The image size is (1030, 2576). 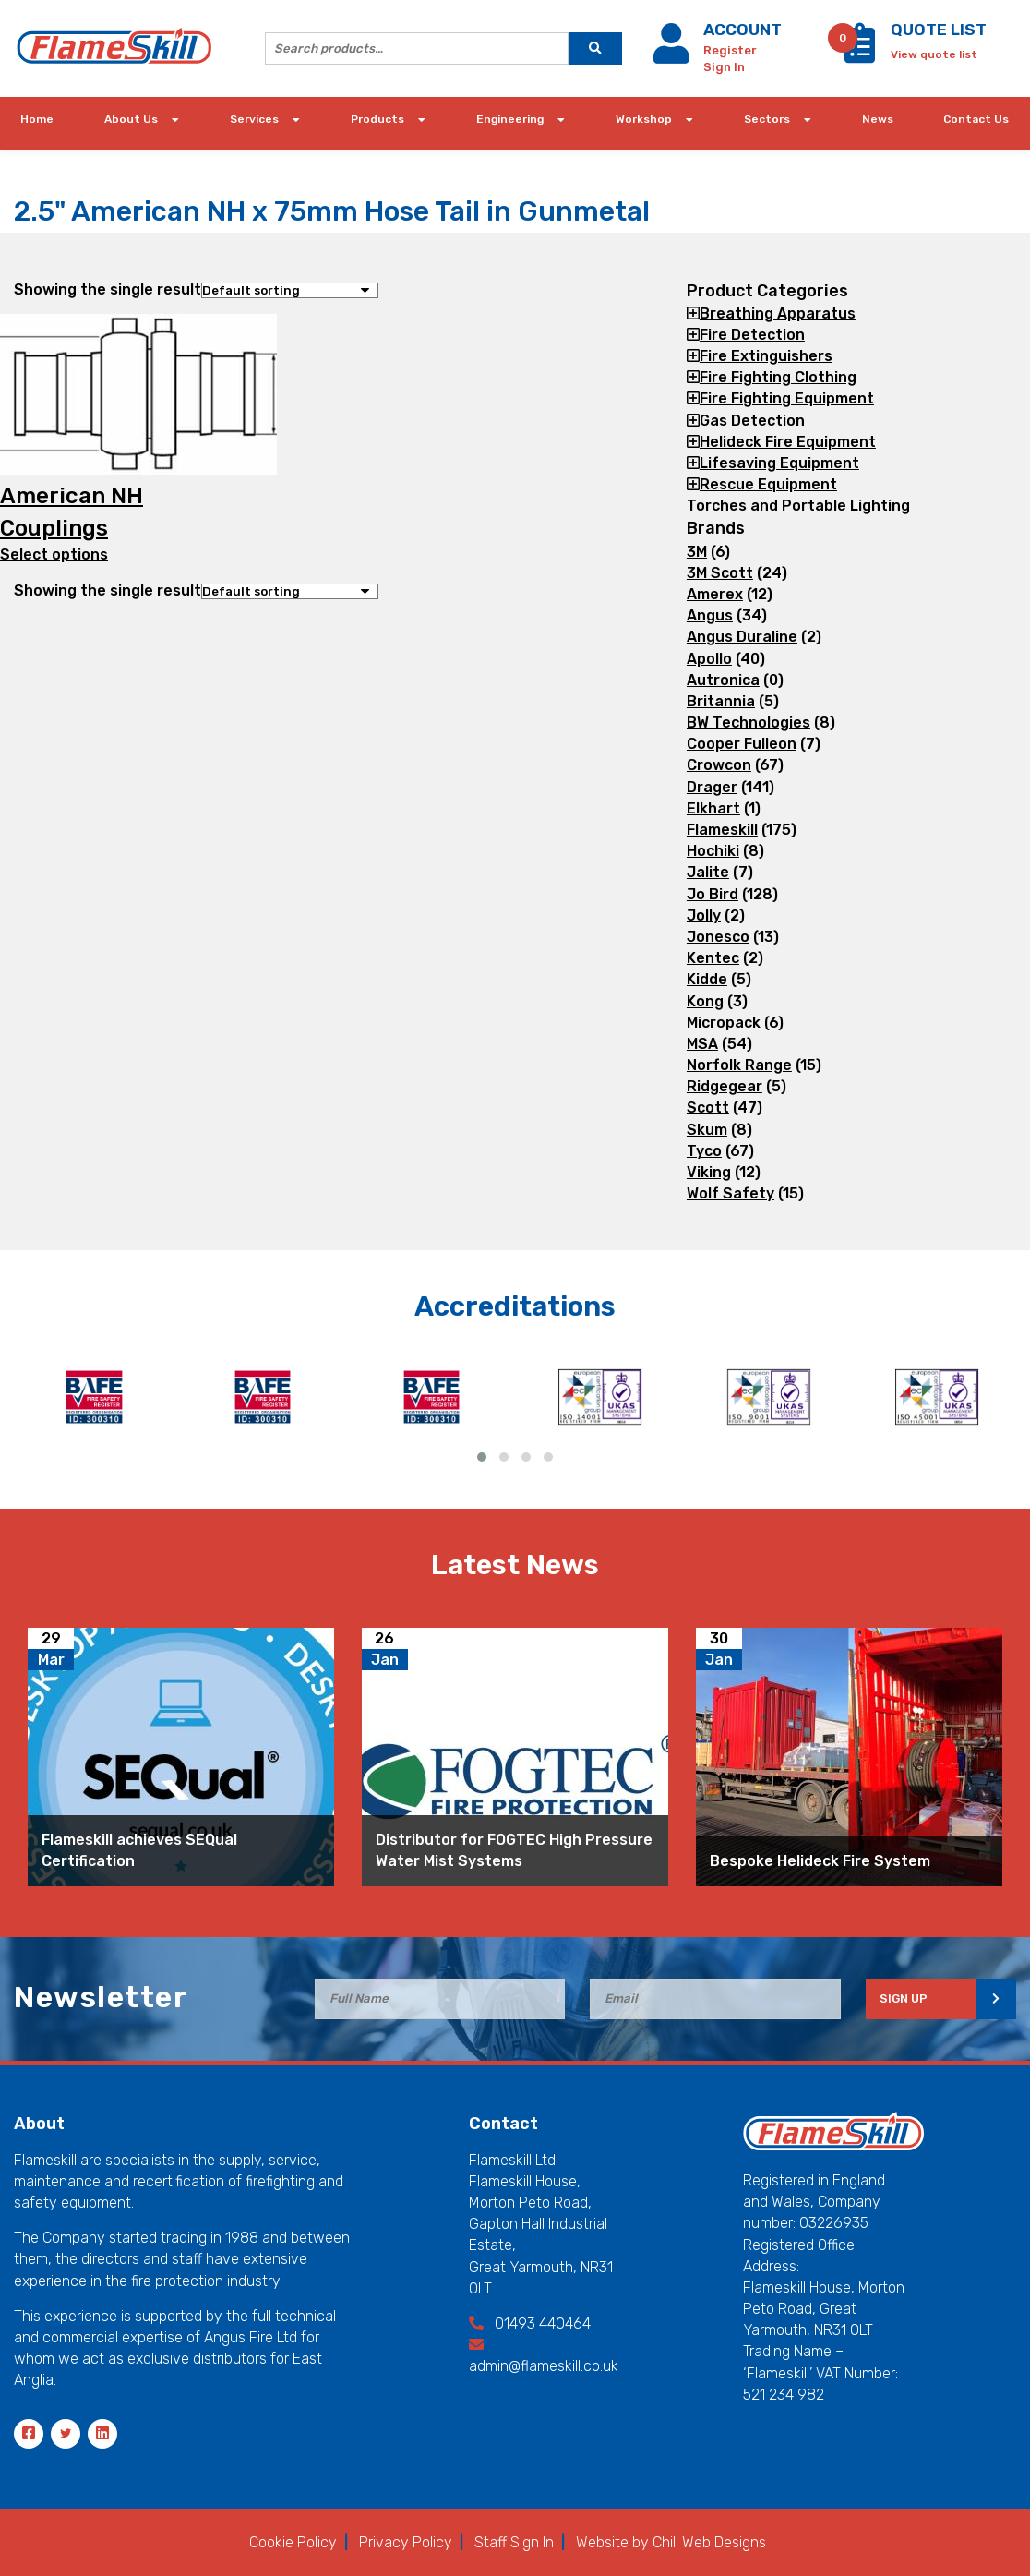 What do you see at coordinates (718, 936) in the screenshot?
I see `Jonesco` at bounding box center [718, 936].